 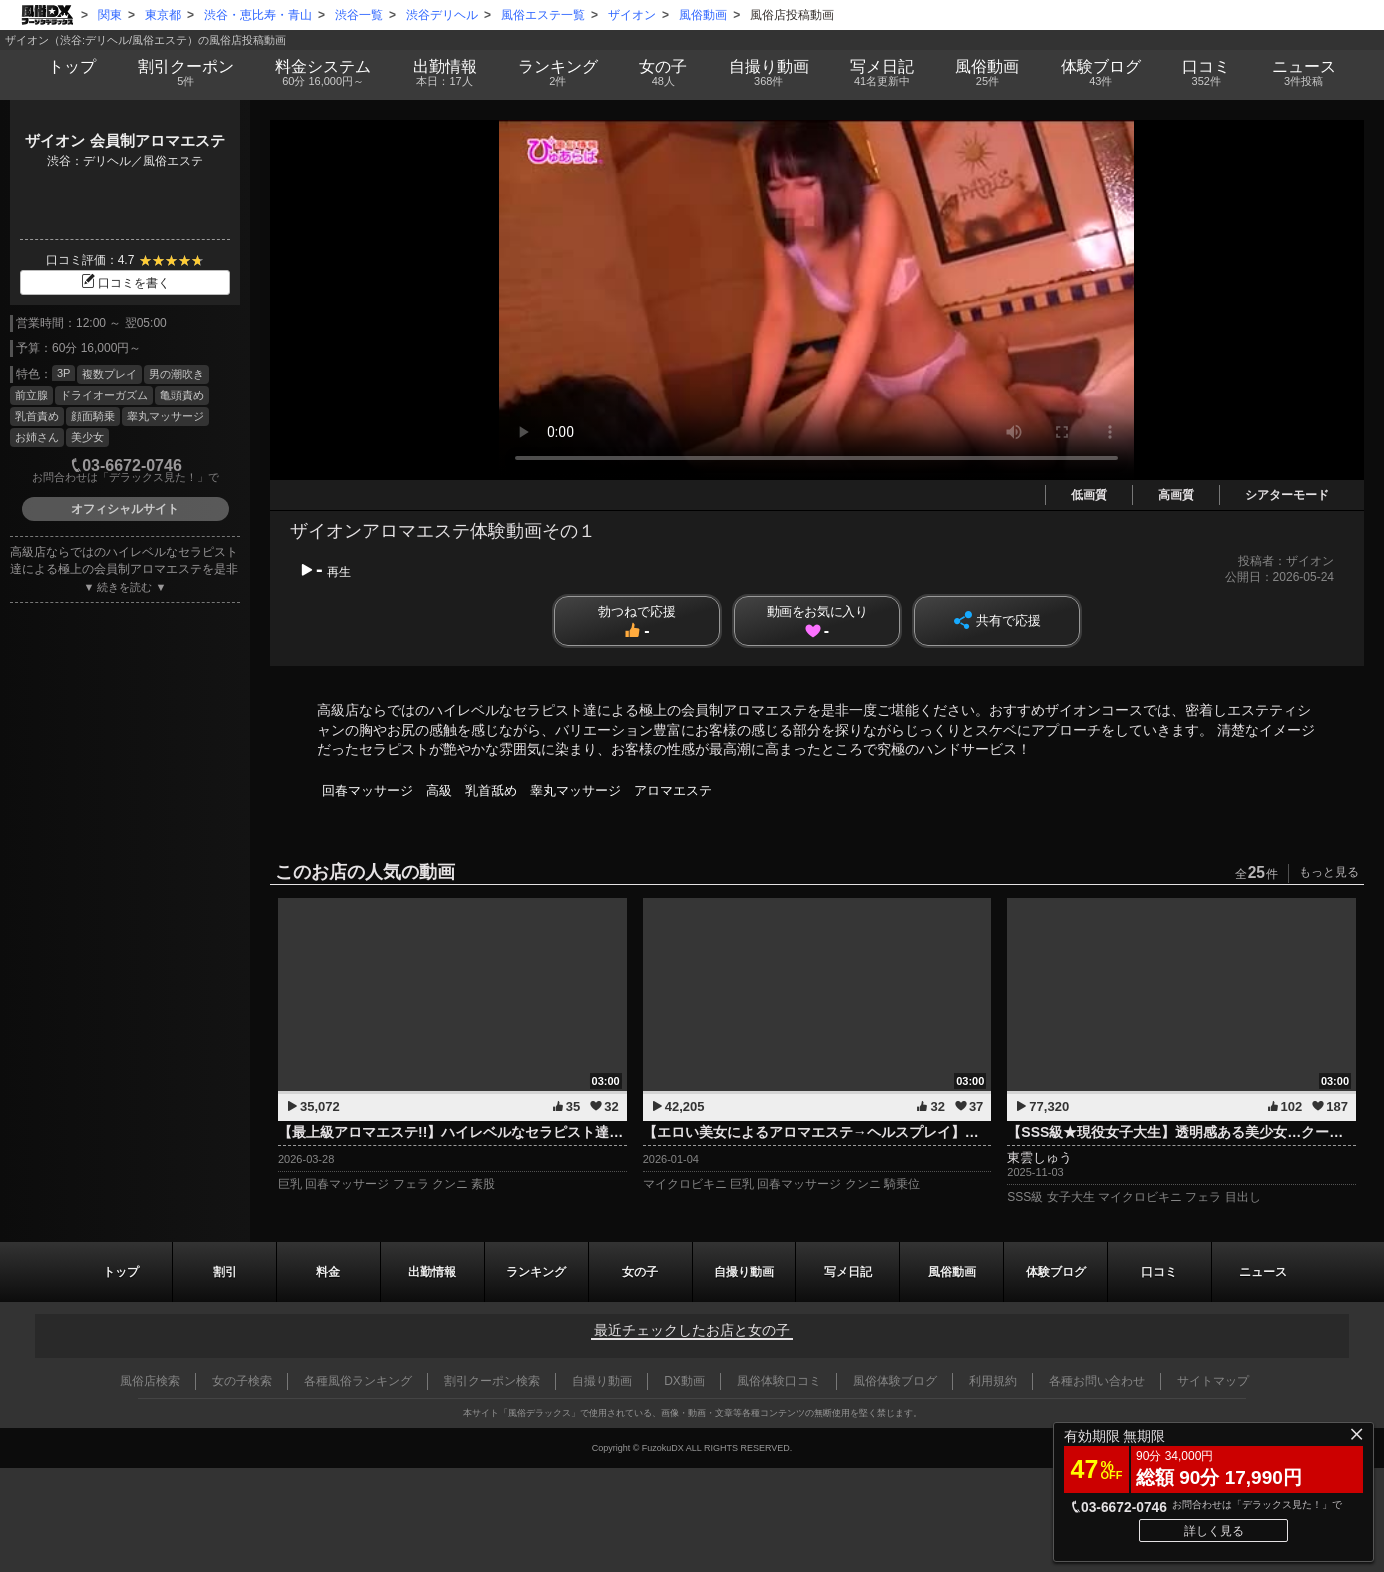 What do you see at coordinates (63, 373) in the screenshot?
I see `3P` at bounding box center [63, 373].